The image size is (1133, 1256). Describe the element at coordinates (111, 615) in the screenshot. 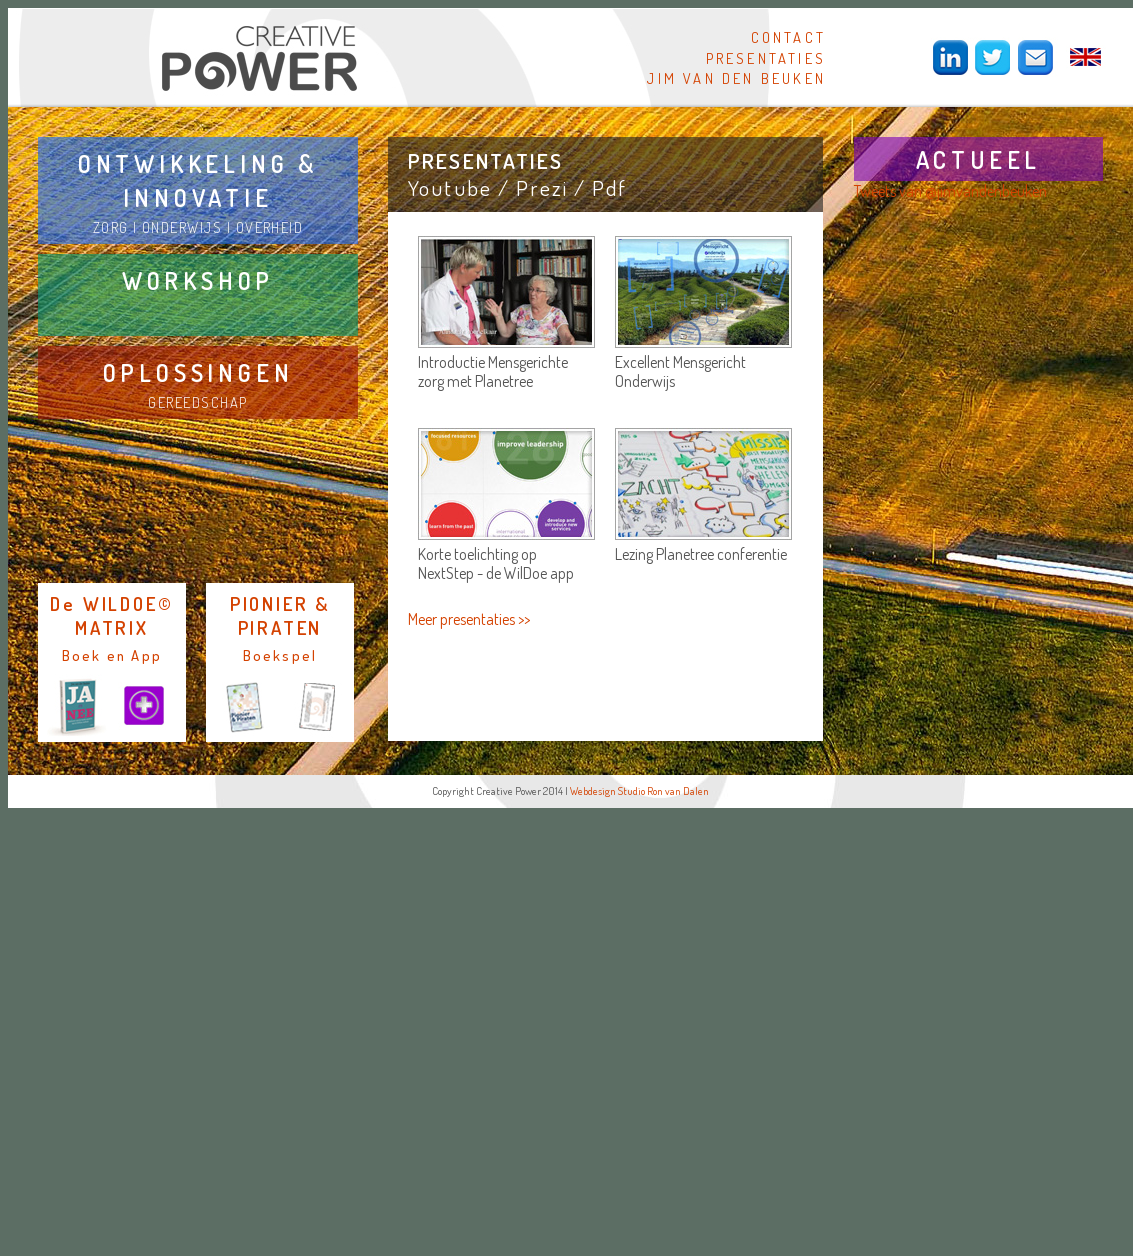

I see `De WILDOE© MATRIX` at that location.